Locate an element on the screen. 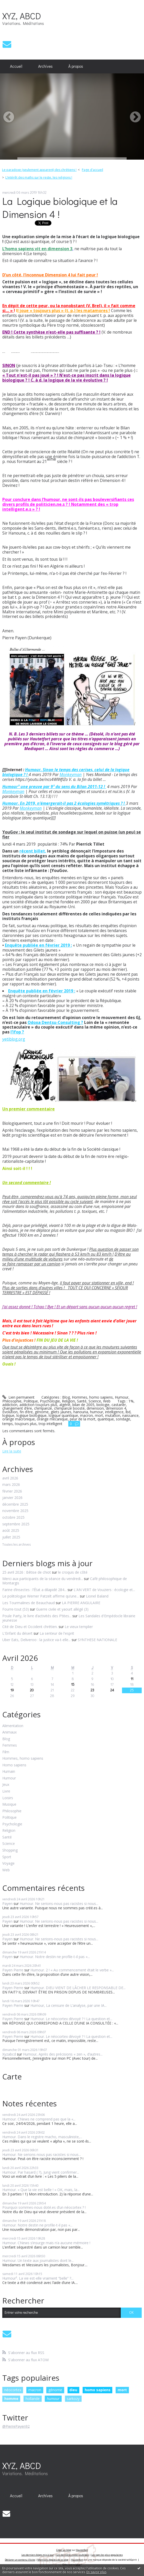 Image resolution: width=144 pixels, height=2576 pixels. 11 is located at coordinates (132, 1678).